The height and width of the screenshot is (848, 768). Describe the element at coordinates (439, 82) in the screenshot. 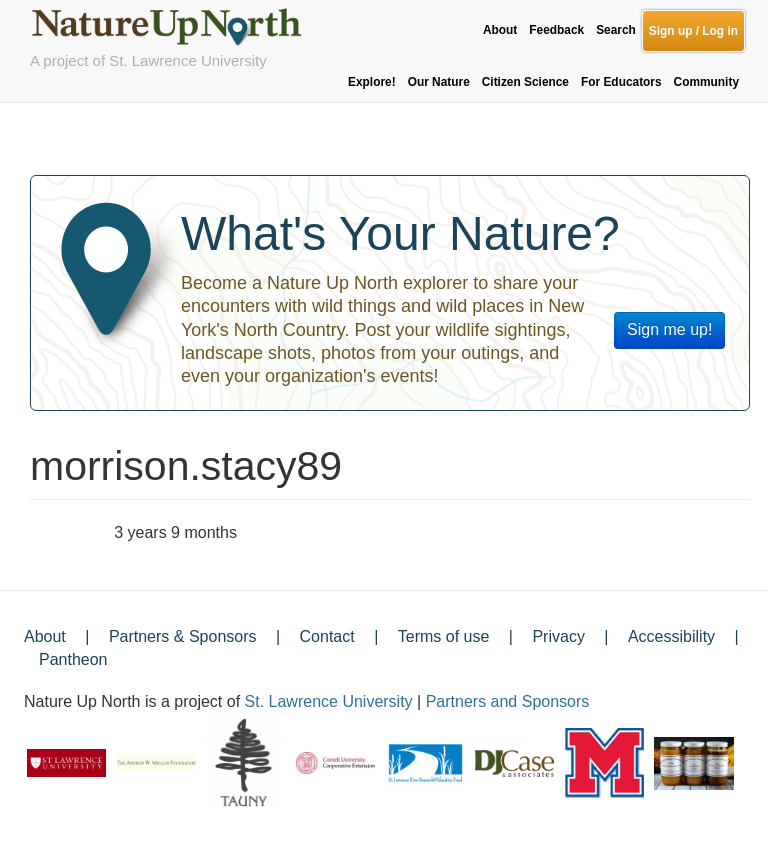

I see `Our Nature` at that location.